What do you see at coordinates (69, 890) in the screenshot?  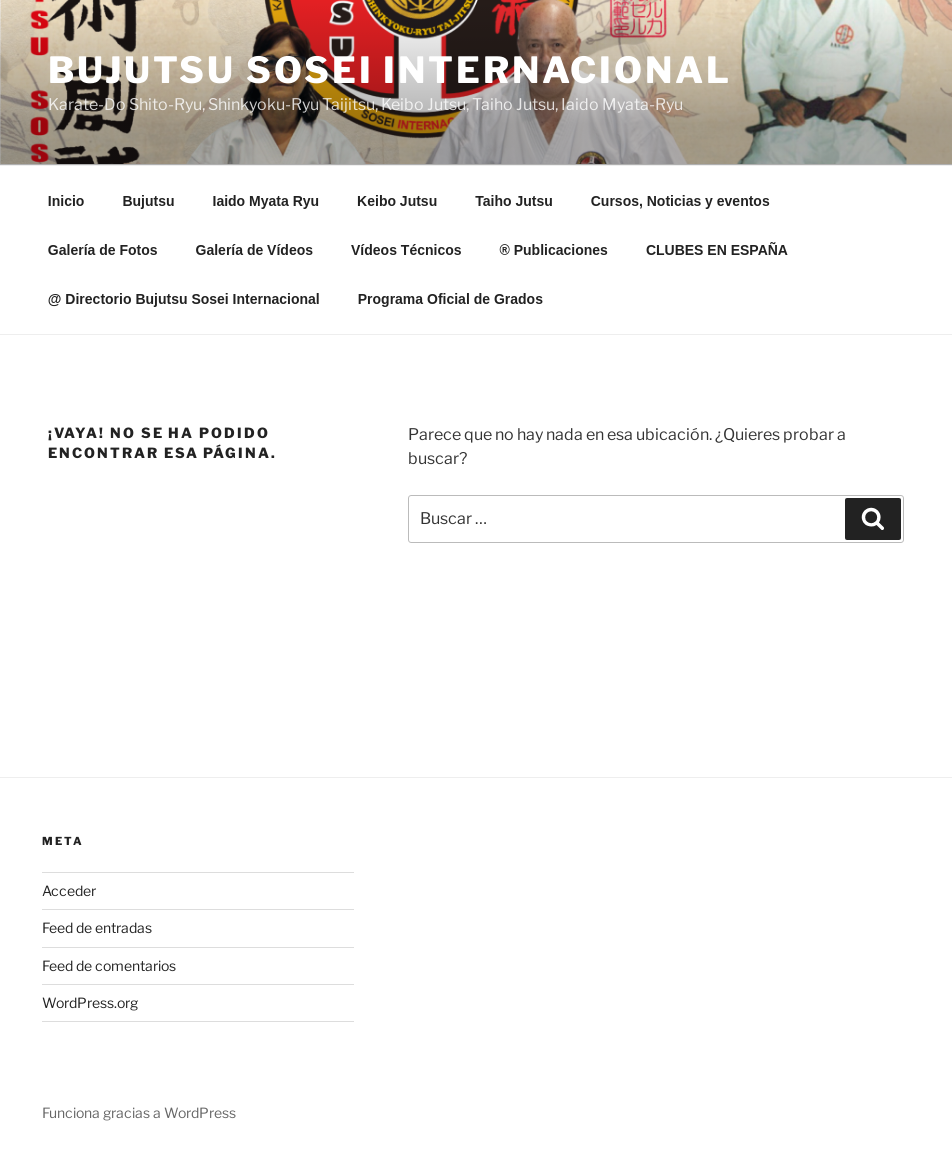 I see `Acceder` at bounding box center [69, 890].